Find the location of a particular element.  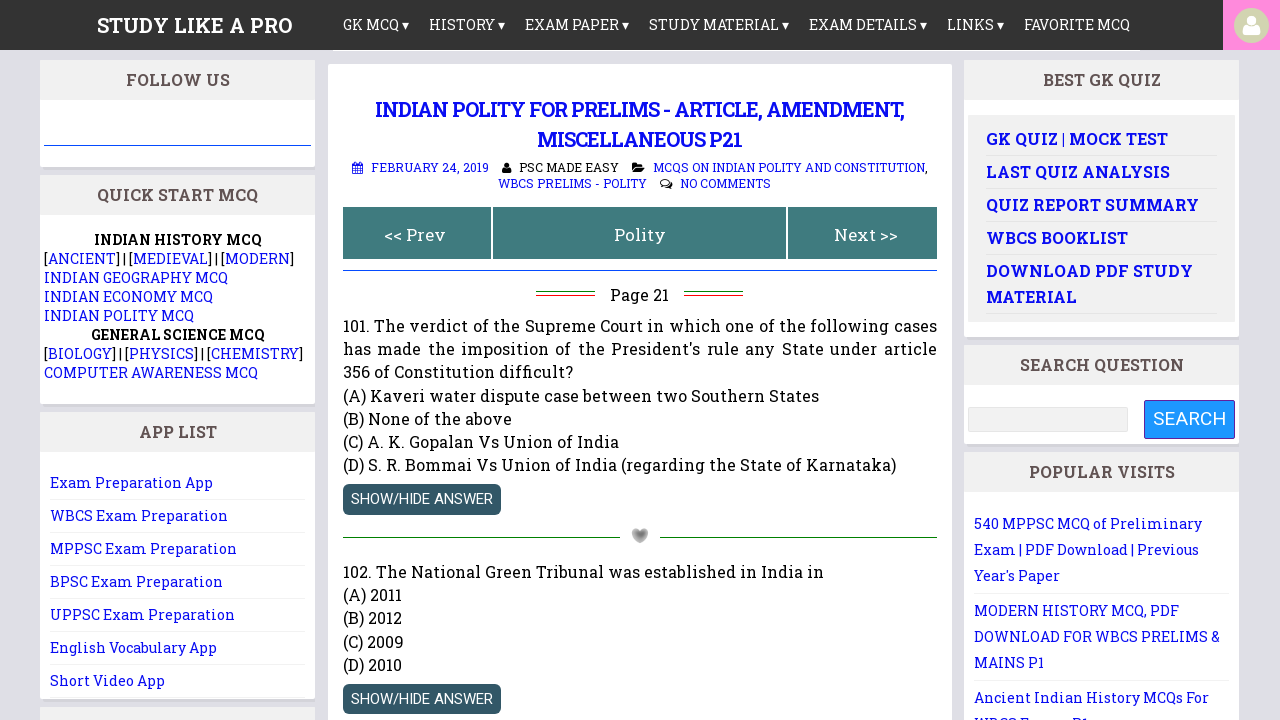

INDIAN POLITY MCQ is located at coordinates (119, 315).